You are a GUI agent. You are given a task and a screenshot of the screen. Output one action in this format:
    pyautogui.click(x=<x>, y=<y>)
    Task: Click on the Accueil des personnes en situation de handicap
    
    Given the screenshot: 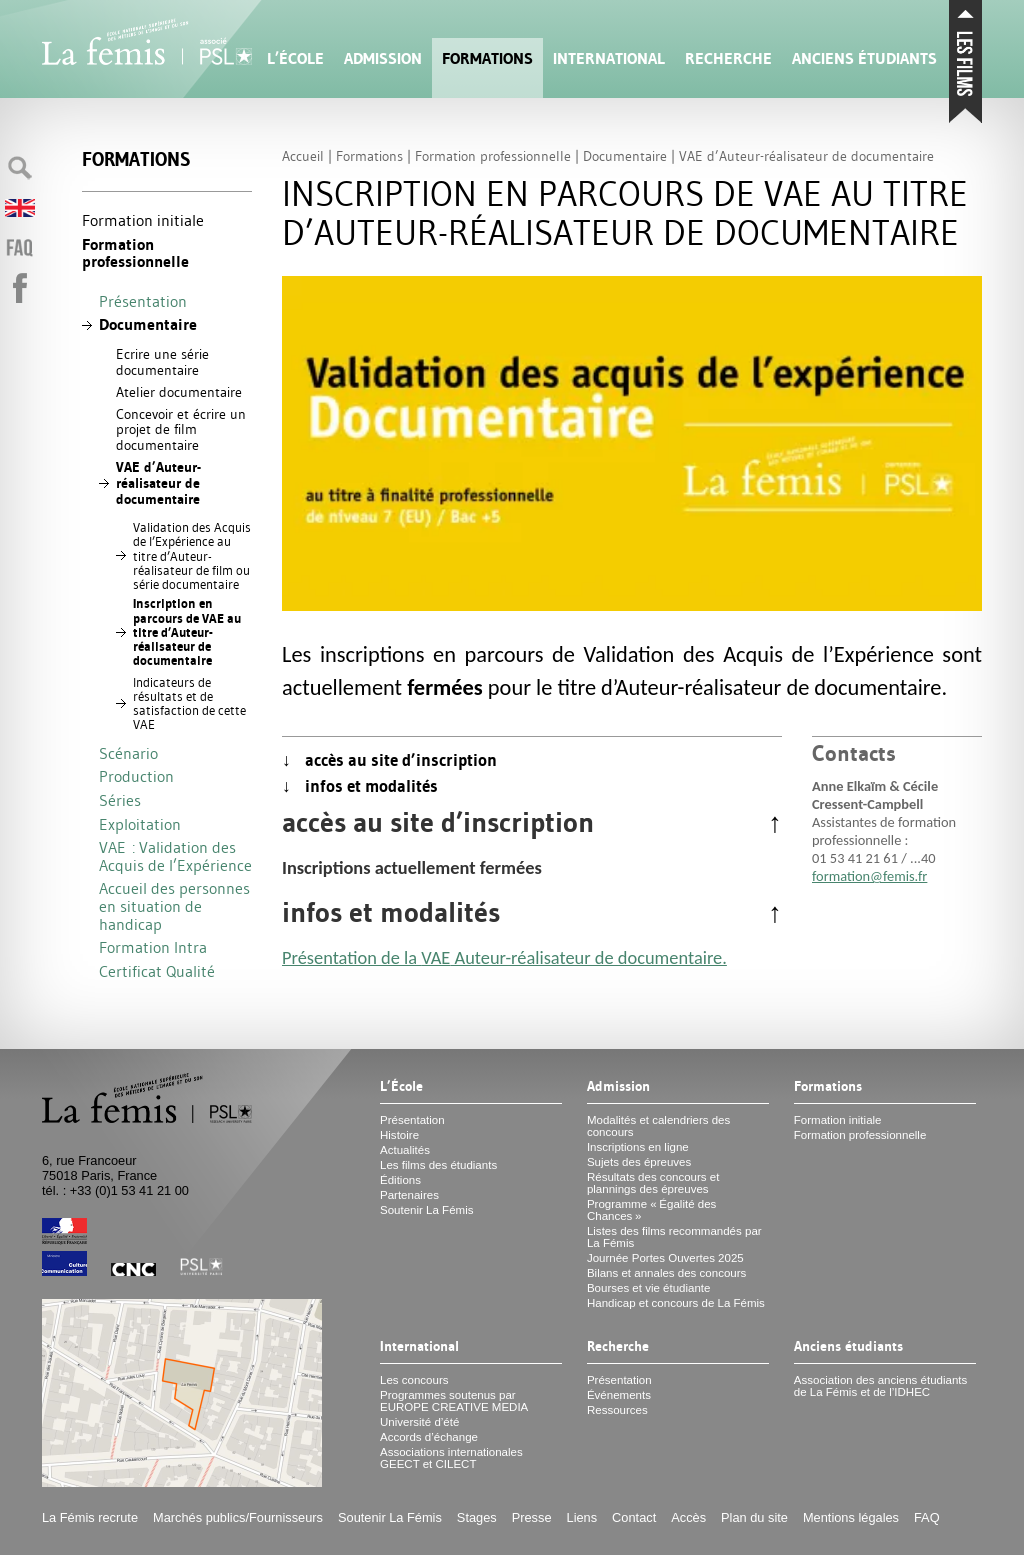 What is the action you would take?
    pyautogui.click(x=174, y=905)
    